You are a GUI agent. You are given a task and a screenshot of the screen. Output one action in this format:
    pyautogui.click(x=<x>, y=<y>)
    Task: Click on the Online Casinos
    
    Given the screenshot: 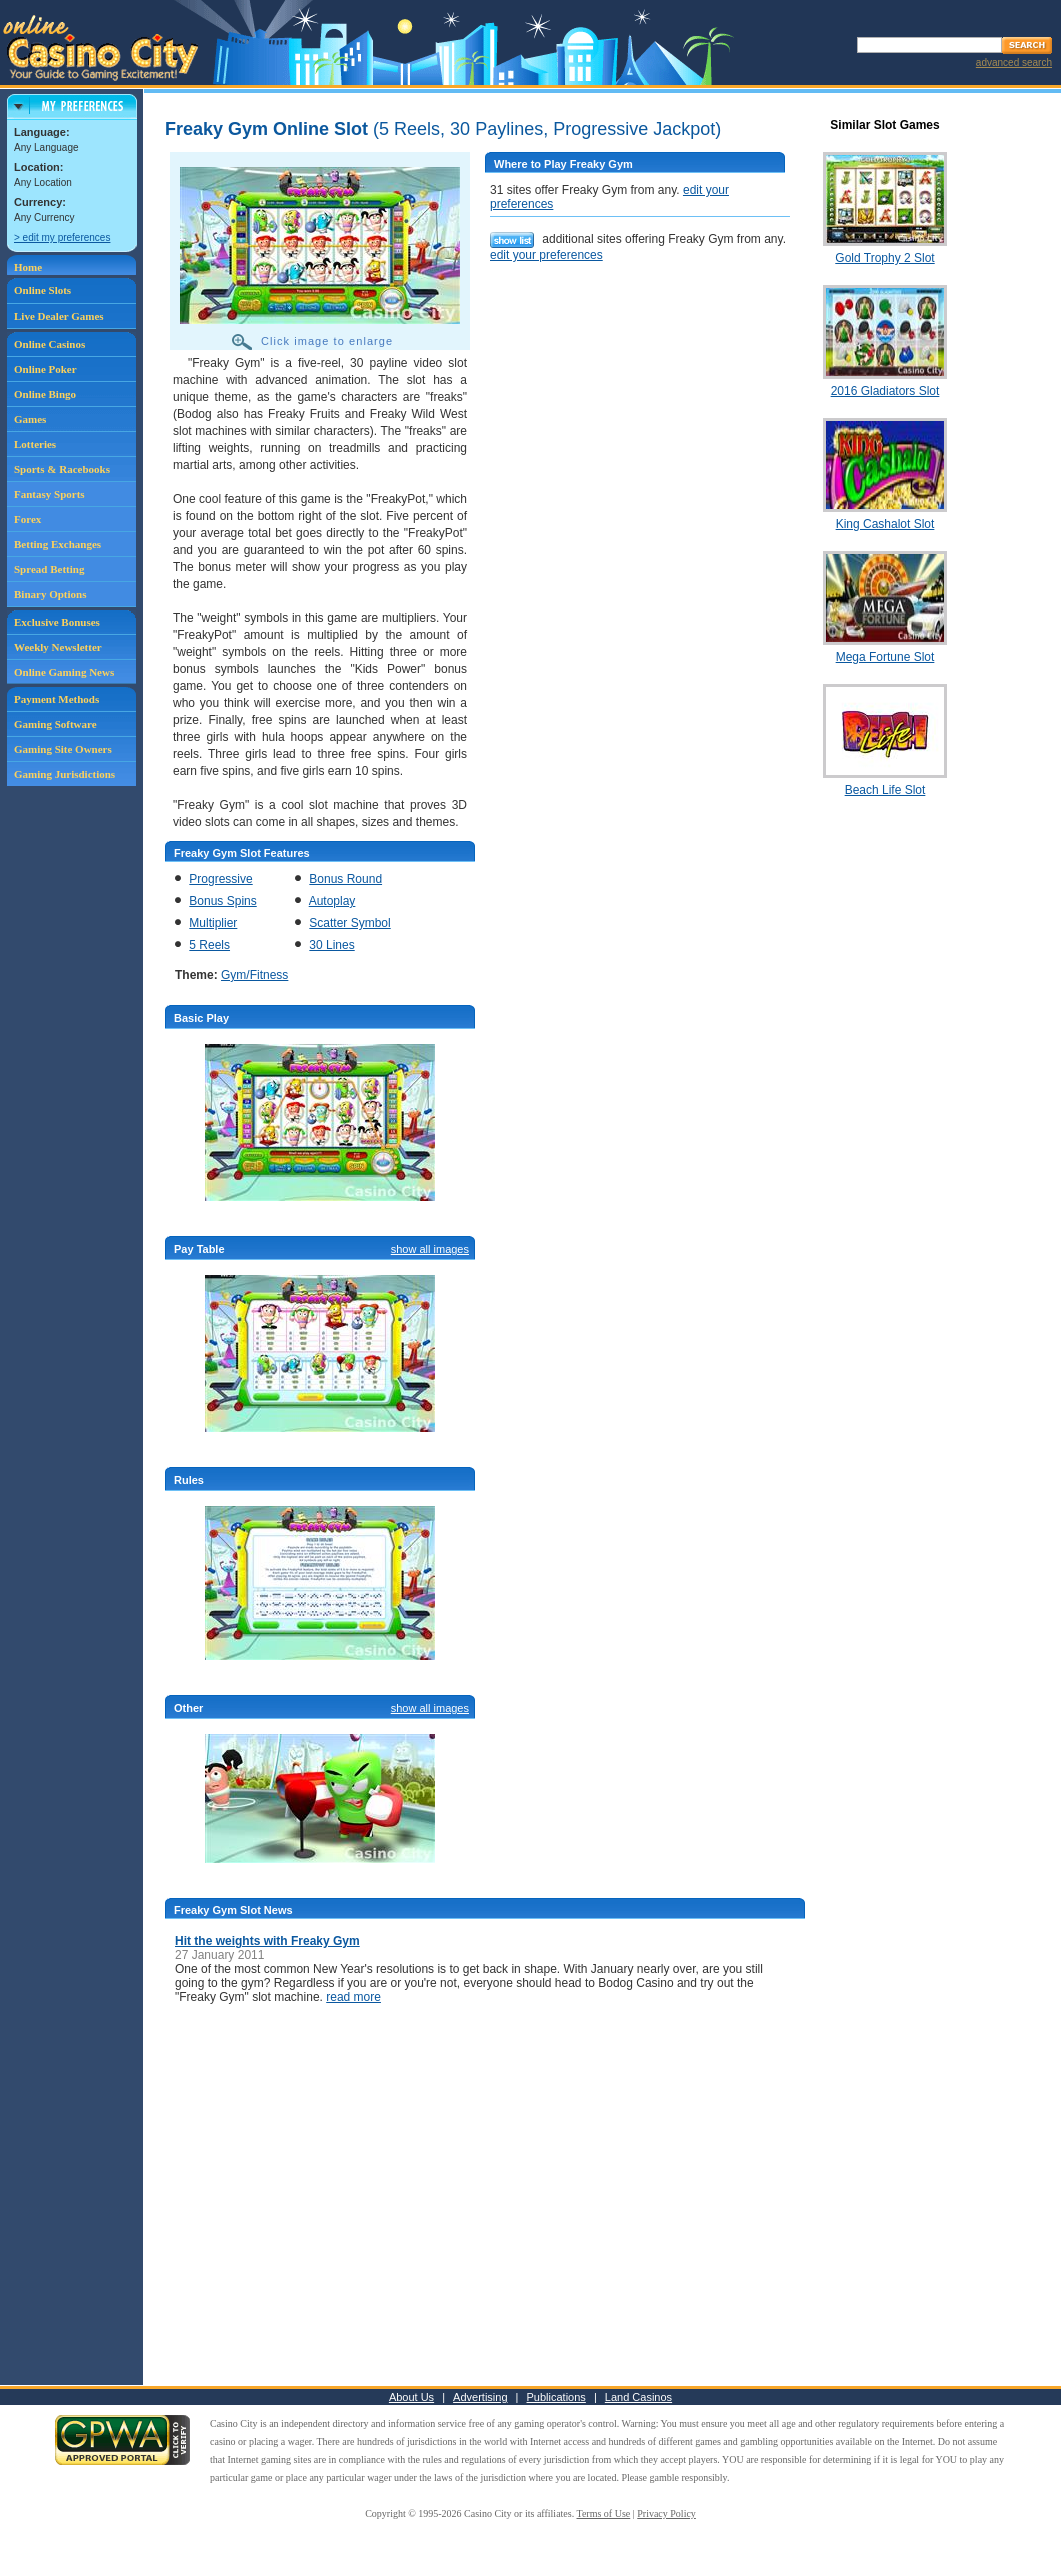 What is the action you would take?
    pyautogui.click(x=49, y=344)
    